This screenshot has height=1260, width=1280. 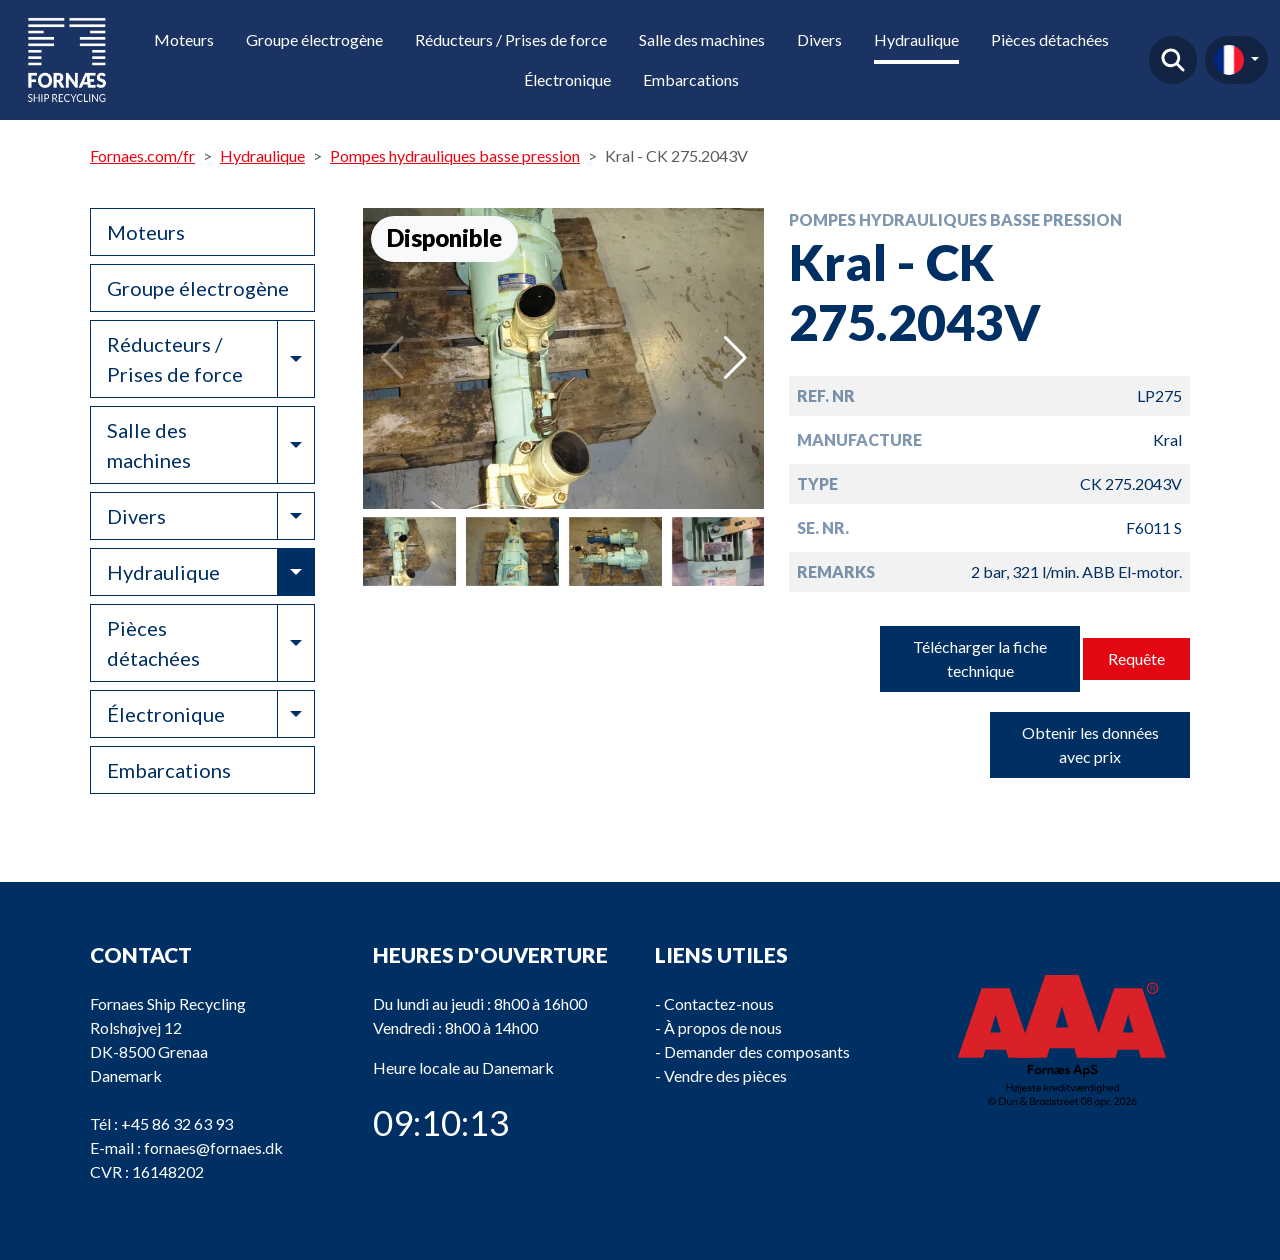 I want to click on Électronique, so click(x=567, y=79).